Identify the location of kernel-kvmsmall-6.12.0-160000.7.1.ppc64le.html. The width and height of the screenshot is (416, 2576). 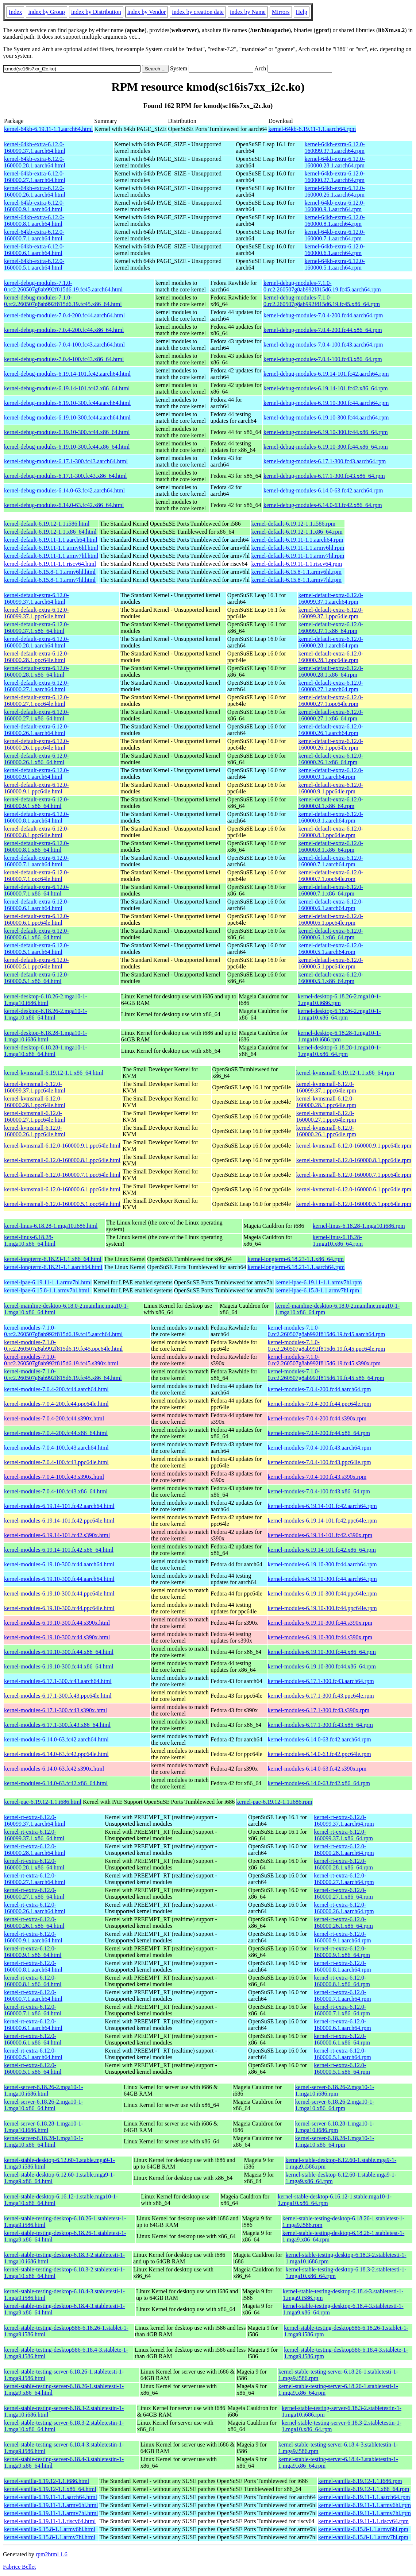
(62, 1175).